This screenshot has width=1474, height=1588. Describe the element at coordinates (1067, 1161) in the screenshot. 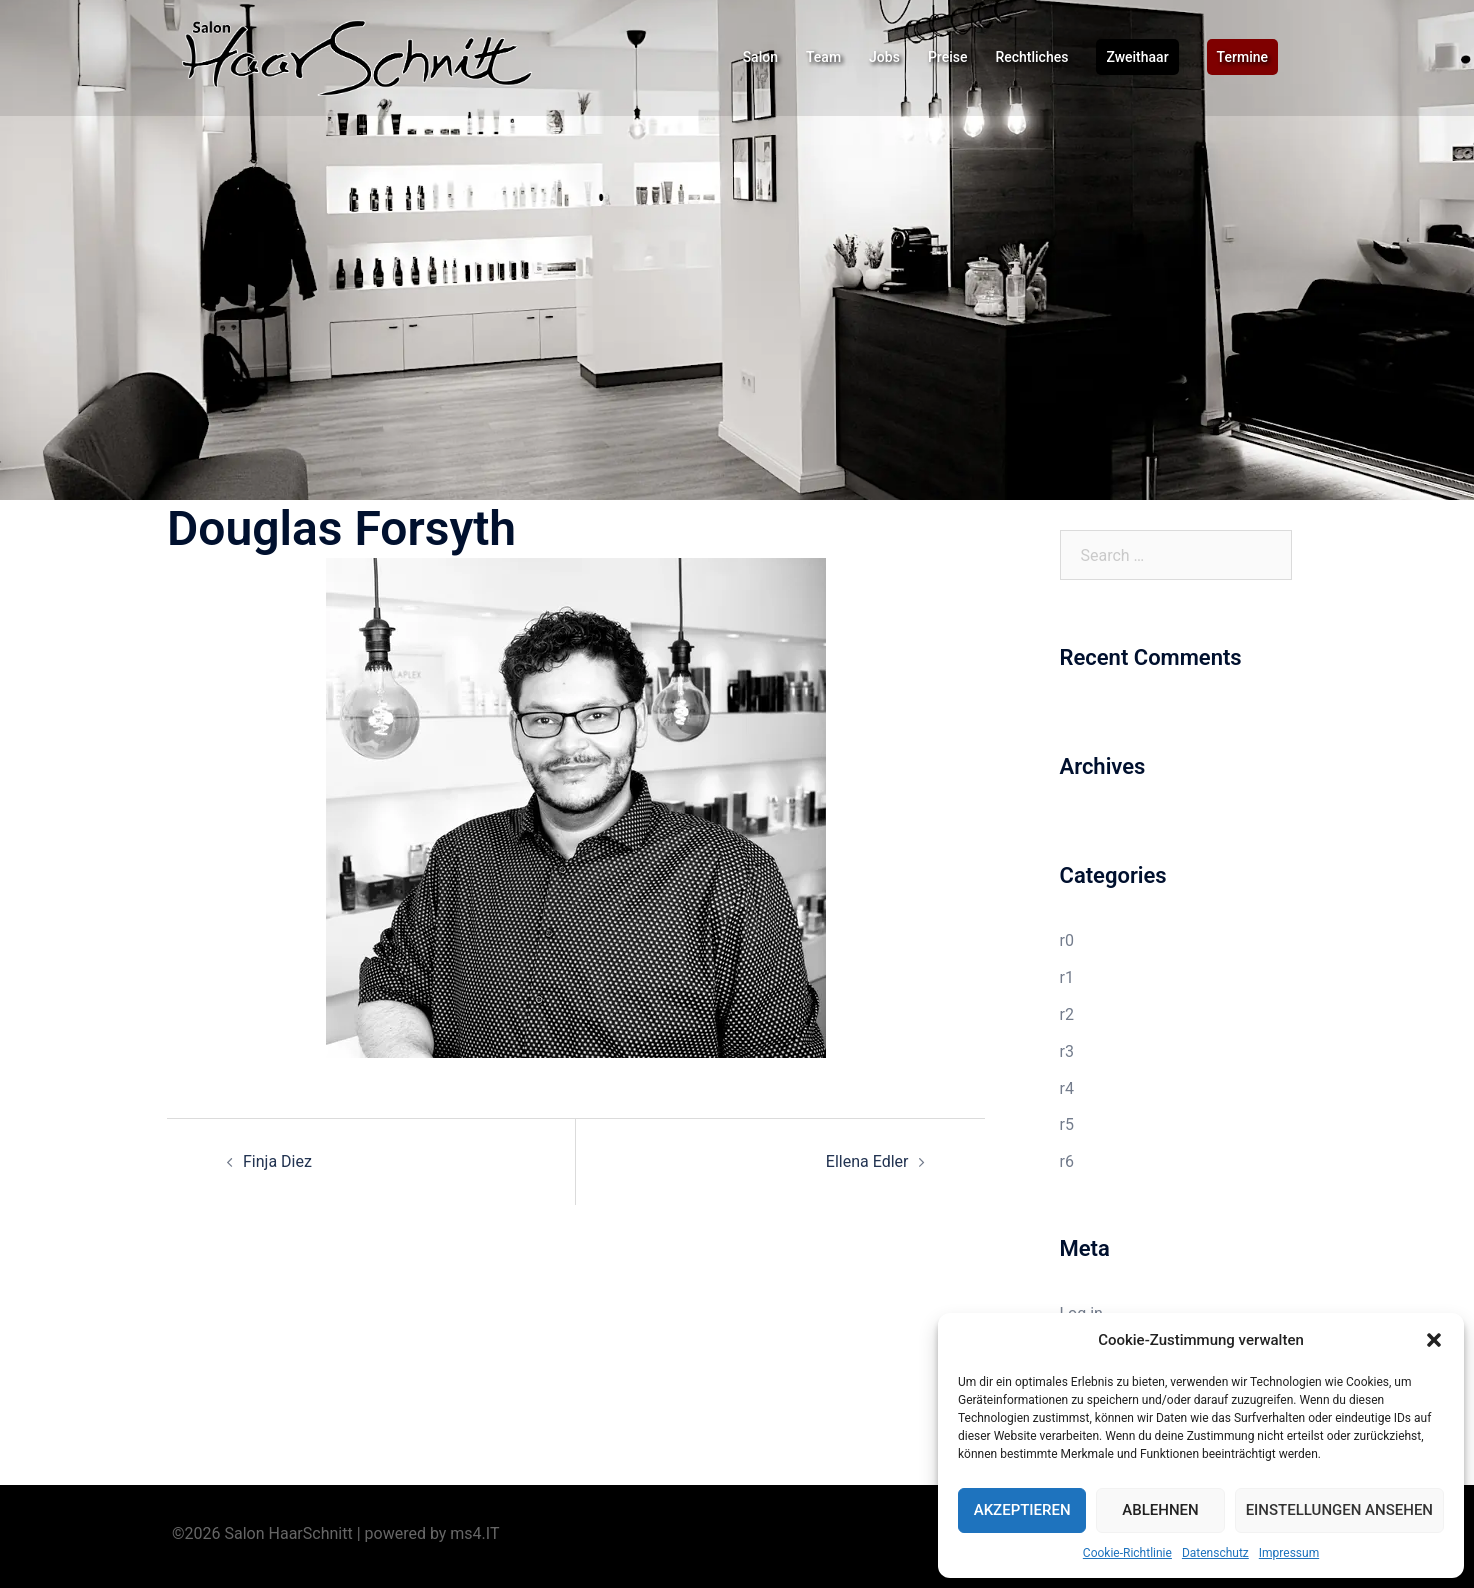

I see `r6` at that location.